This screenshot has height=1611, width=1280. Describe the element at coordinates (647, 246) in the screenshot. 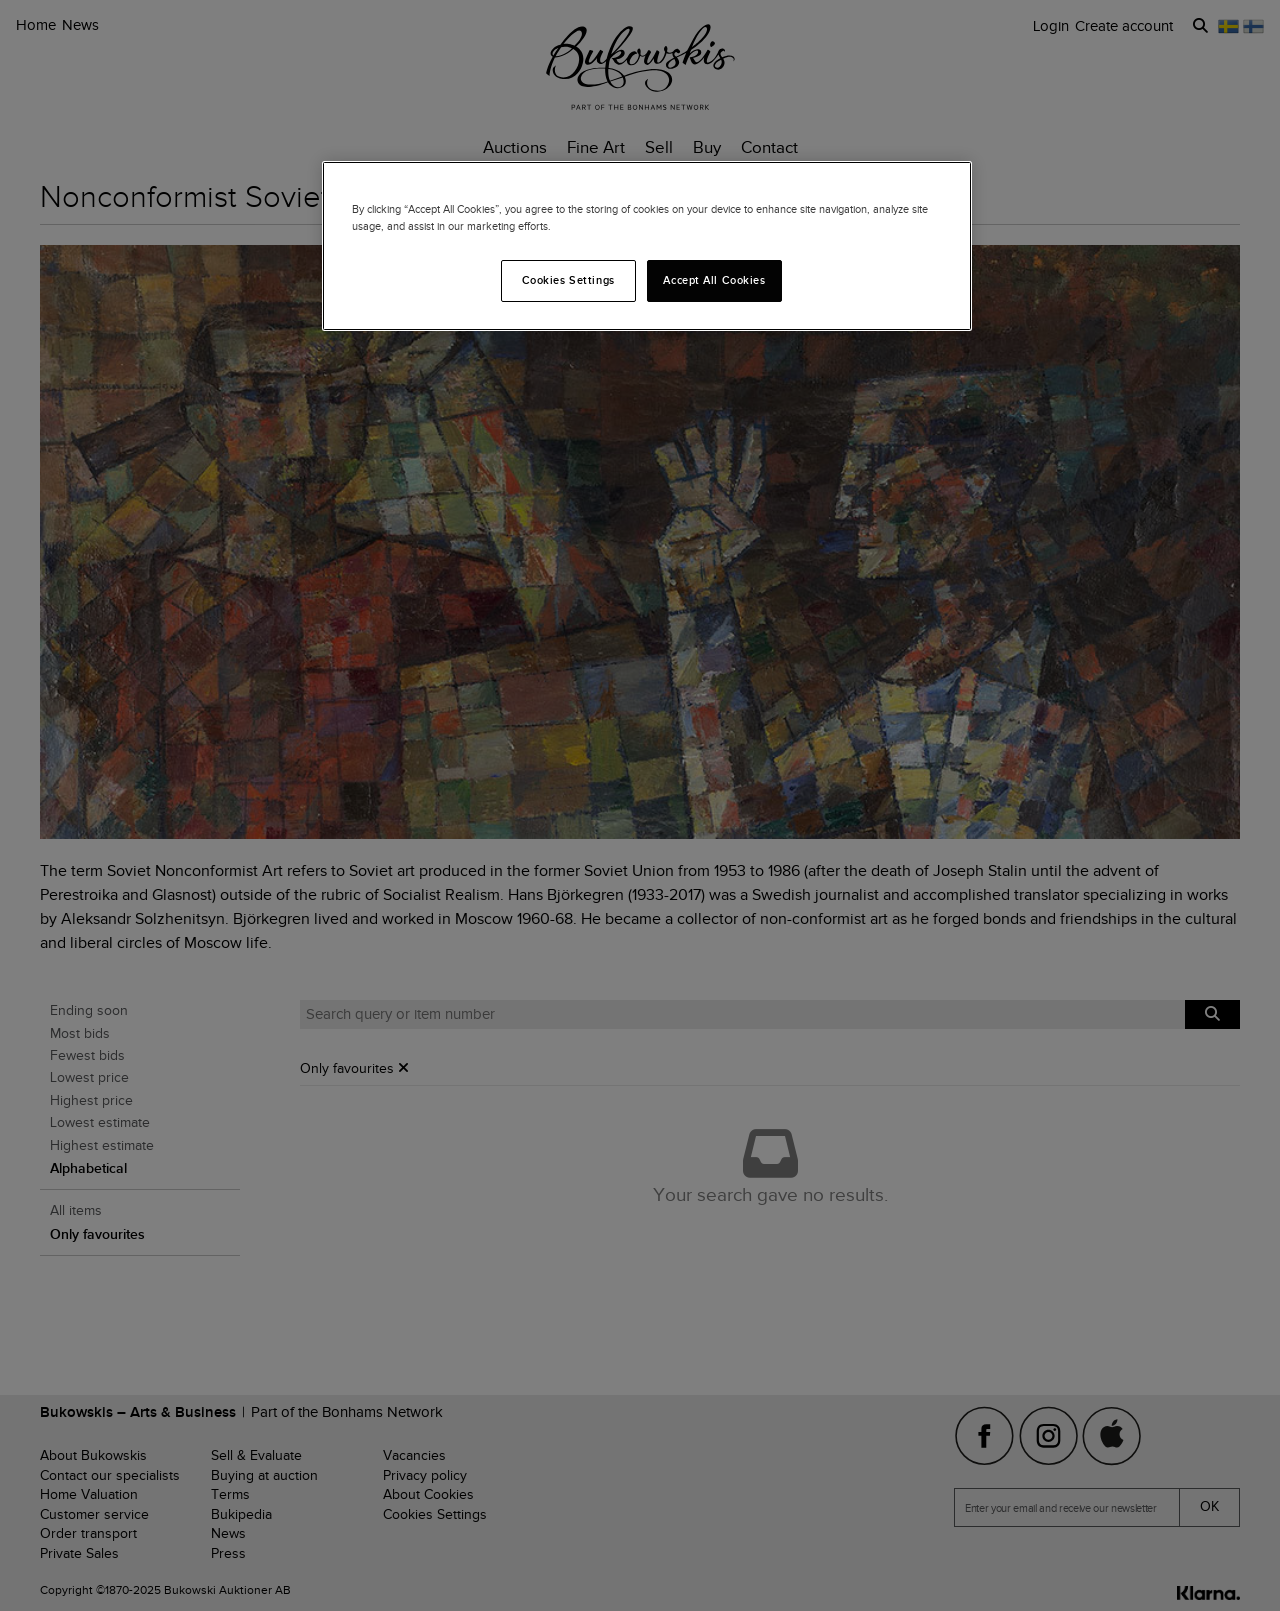

I see `[region]` at that location.